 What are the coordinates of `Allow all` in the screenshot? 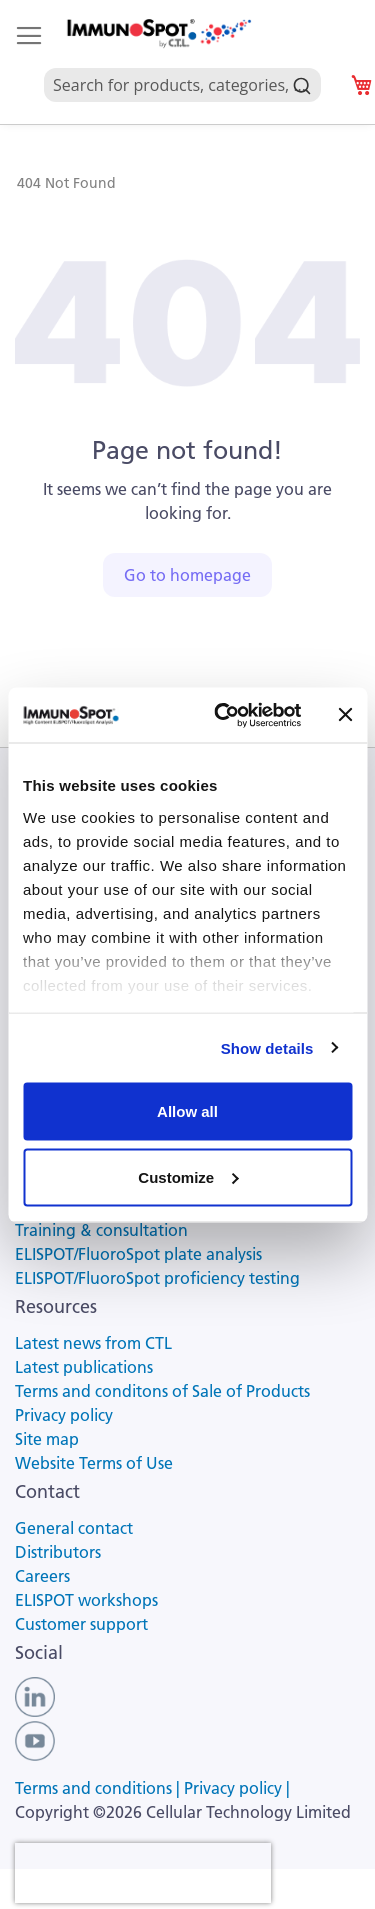 It's located at (187, 1111).